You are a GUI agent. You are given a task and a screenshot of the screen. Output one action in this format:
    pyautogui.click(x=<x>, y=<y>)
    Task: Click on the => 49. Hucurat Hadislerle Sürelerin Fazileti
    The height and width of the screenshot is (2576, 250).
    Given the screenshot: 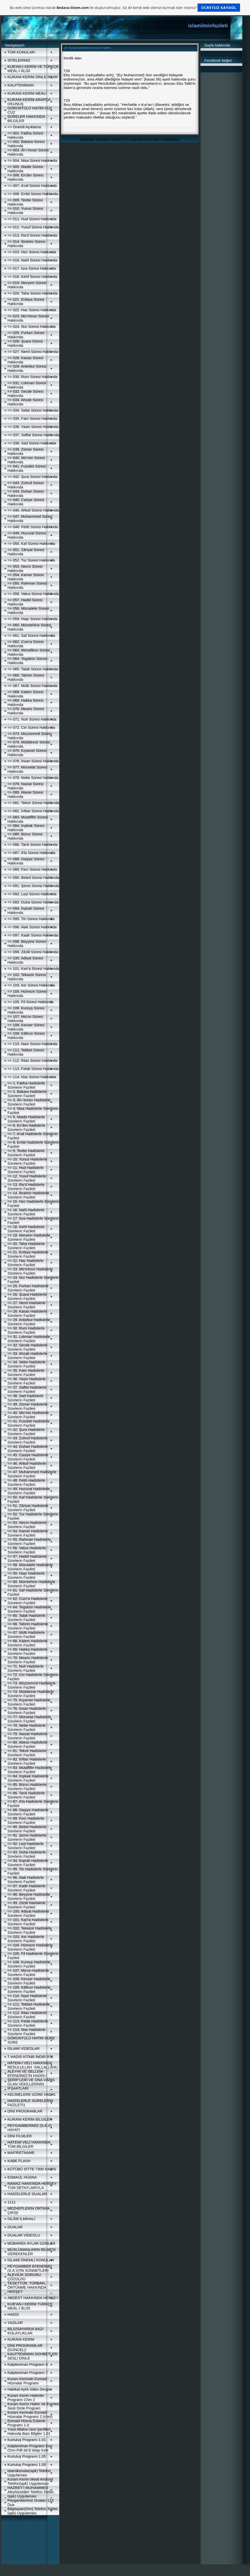 What is the action you would take?
    pyautogui.click(x=28, y=1491)
    